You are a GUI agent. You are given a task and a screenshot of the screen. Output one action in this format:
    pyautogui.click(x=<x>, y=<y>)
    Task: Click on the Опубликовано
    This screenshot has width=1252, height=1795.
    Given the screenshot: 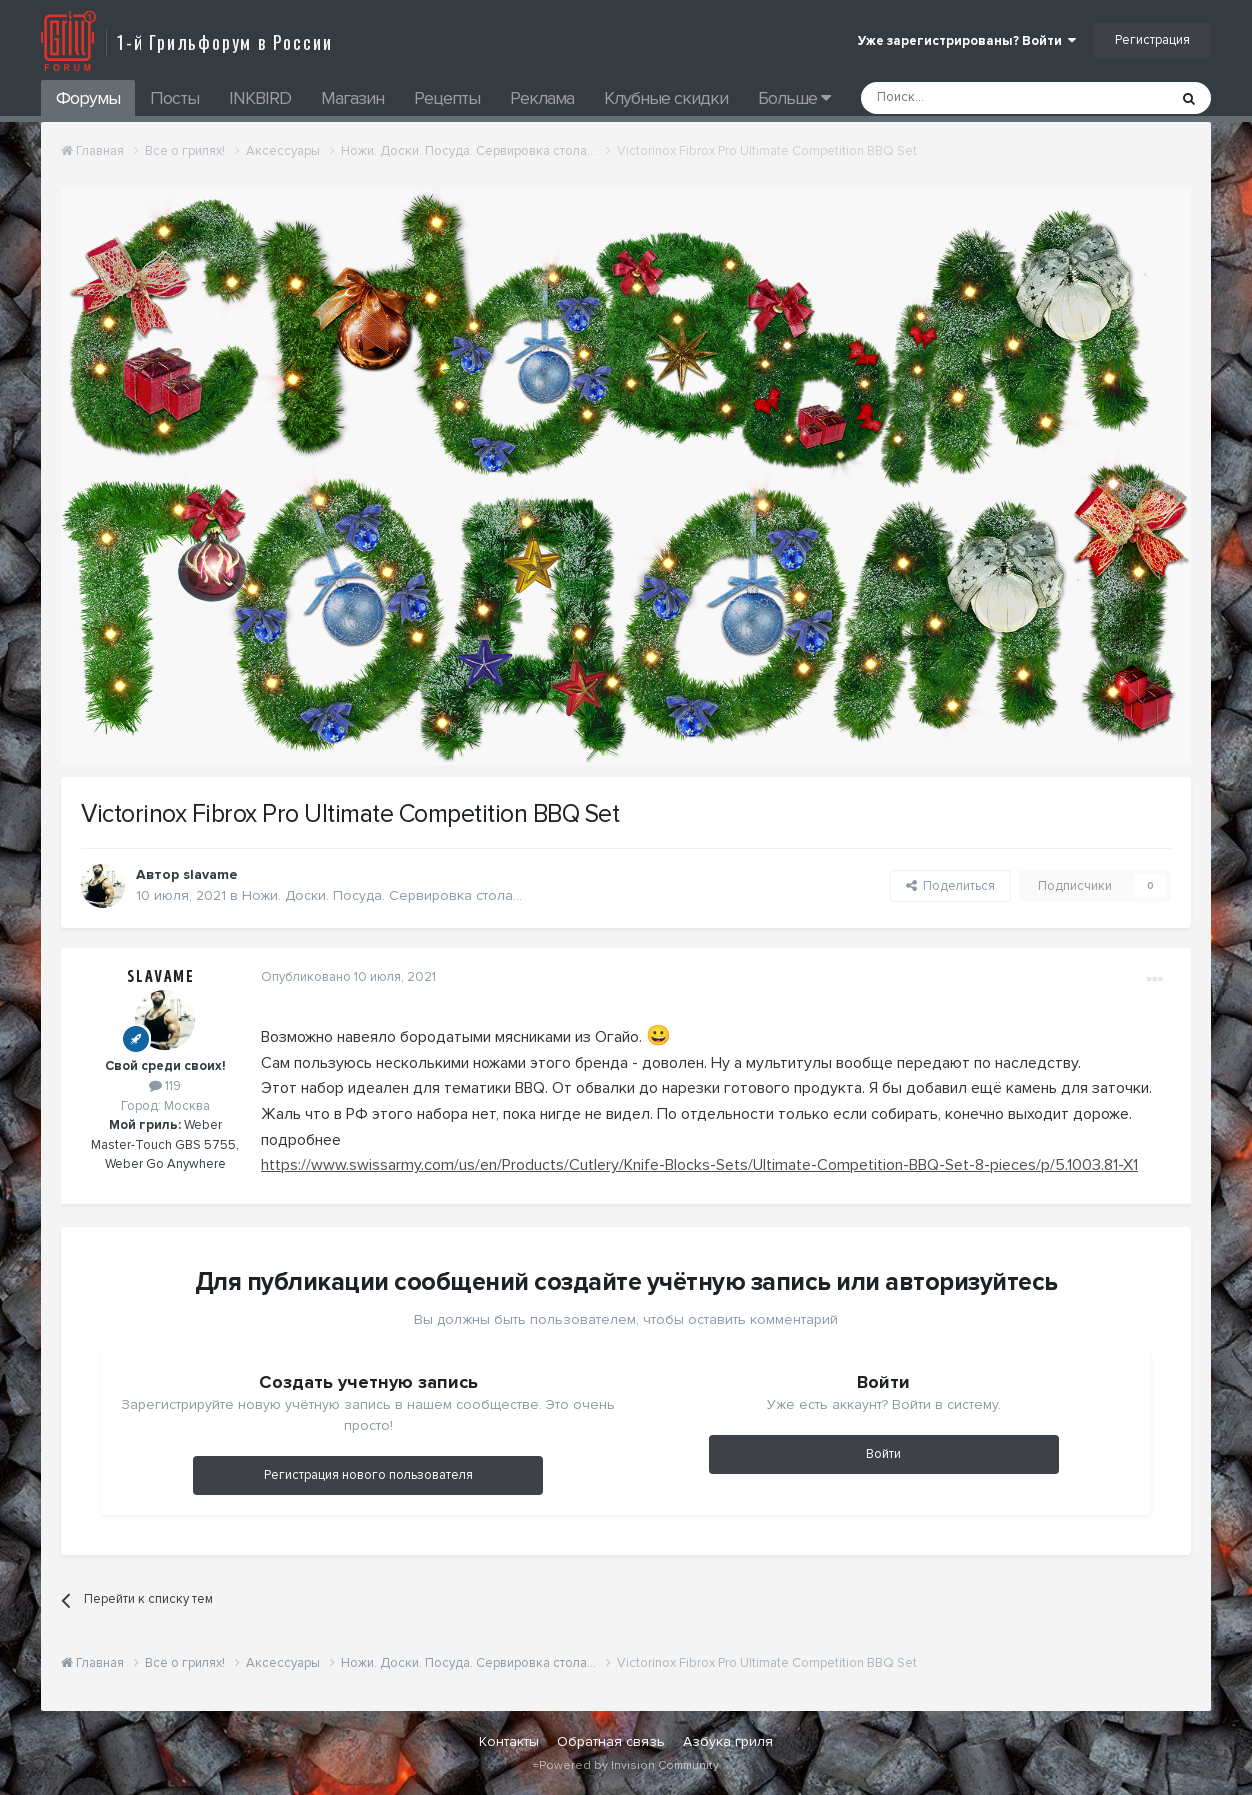 What is the action you would take?
    pyautogui.click(x=348, y=977)
    